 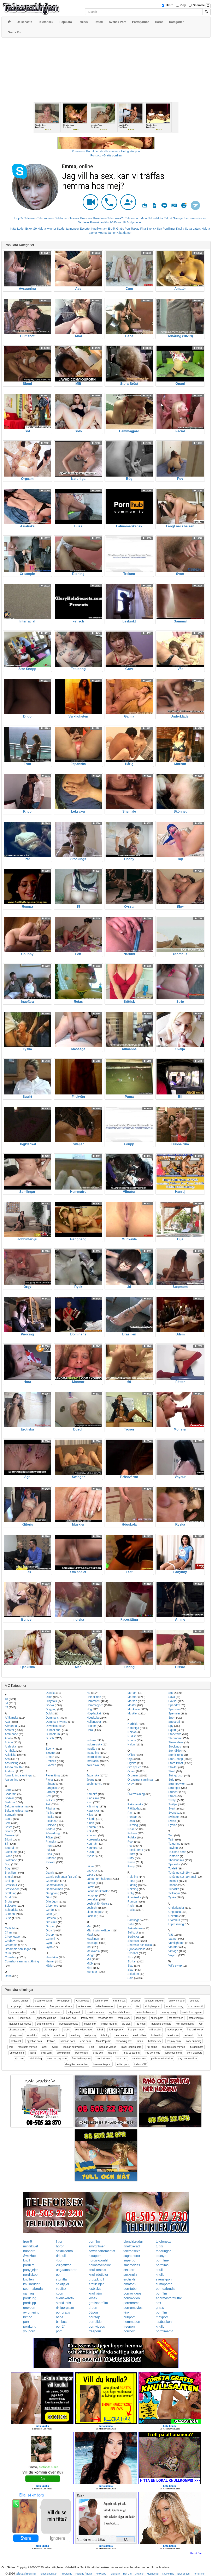 What do you see at coordinates (174, 1738) in the screenshot?
I see `Stepmom` at bounding box center [174, 1738].